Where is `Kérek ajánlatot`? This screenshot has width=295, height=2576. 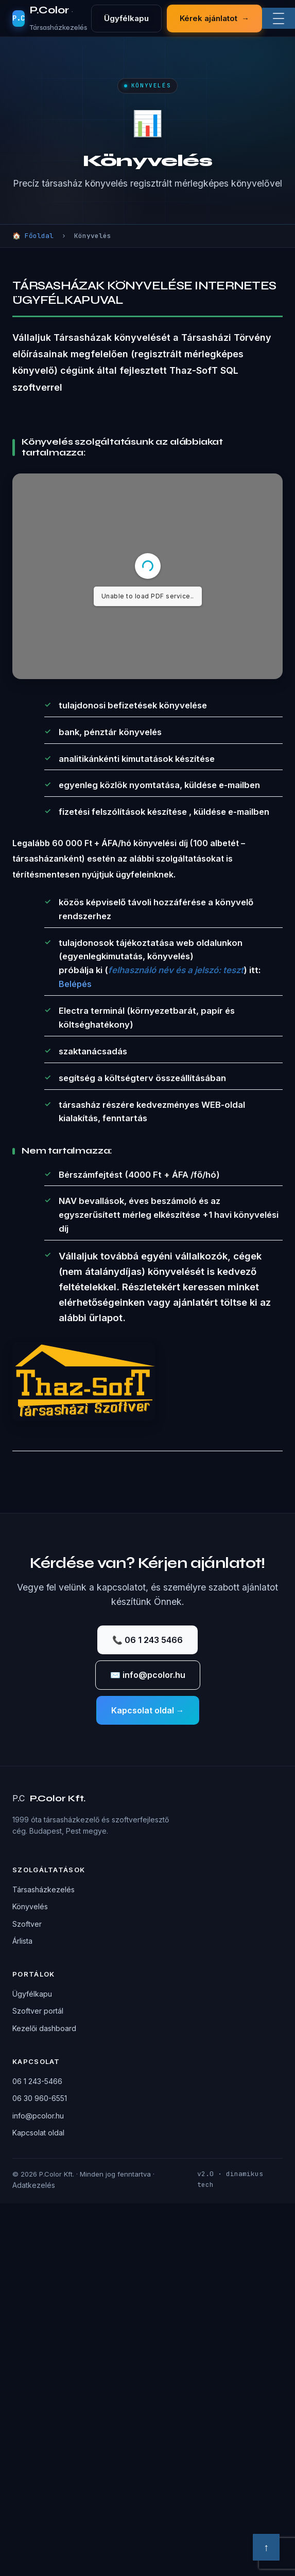
Kérek ajánlatot is located at coordinates (214, 18).